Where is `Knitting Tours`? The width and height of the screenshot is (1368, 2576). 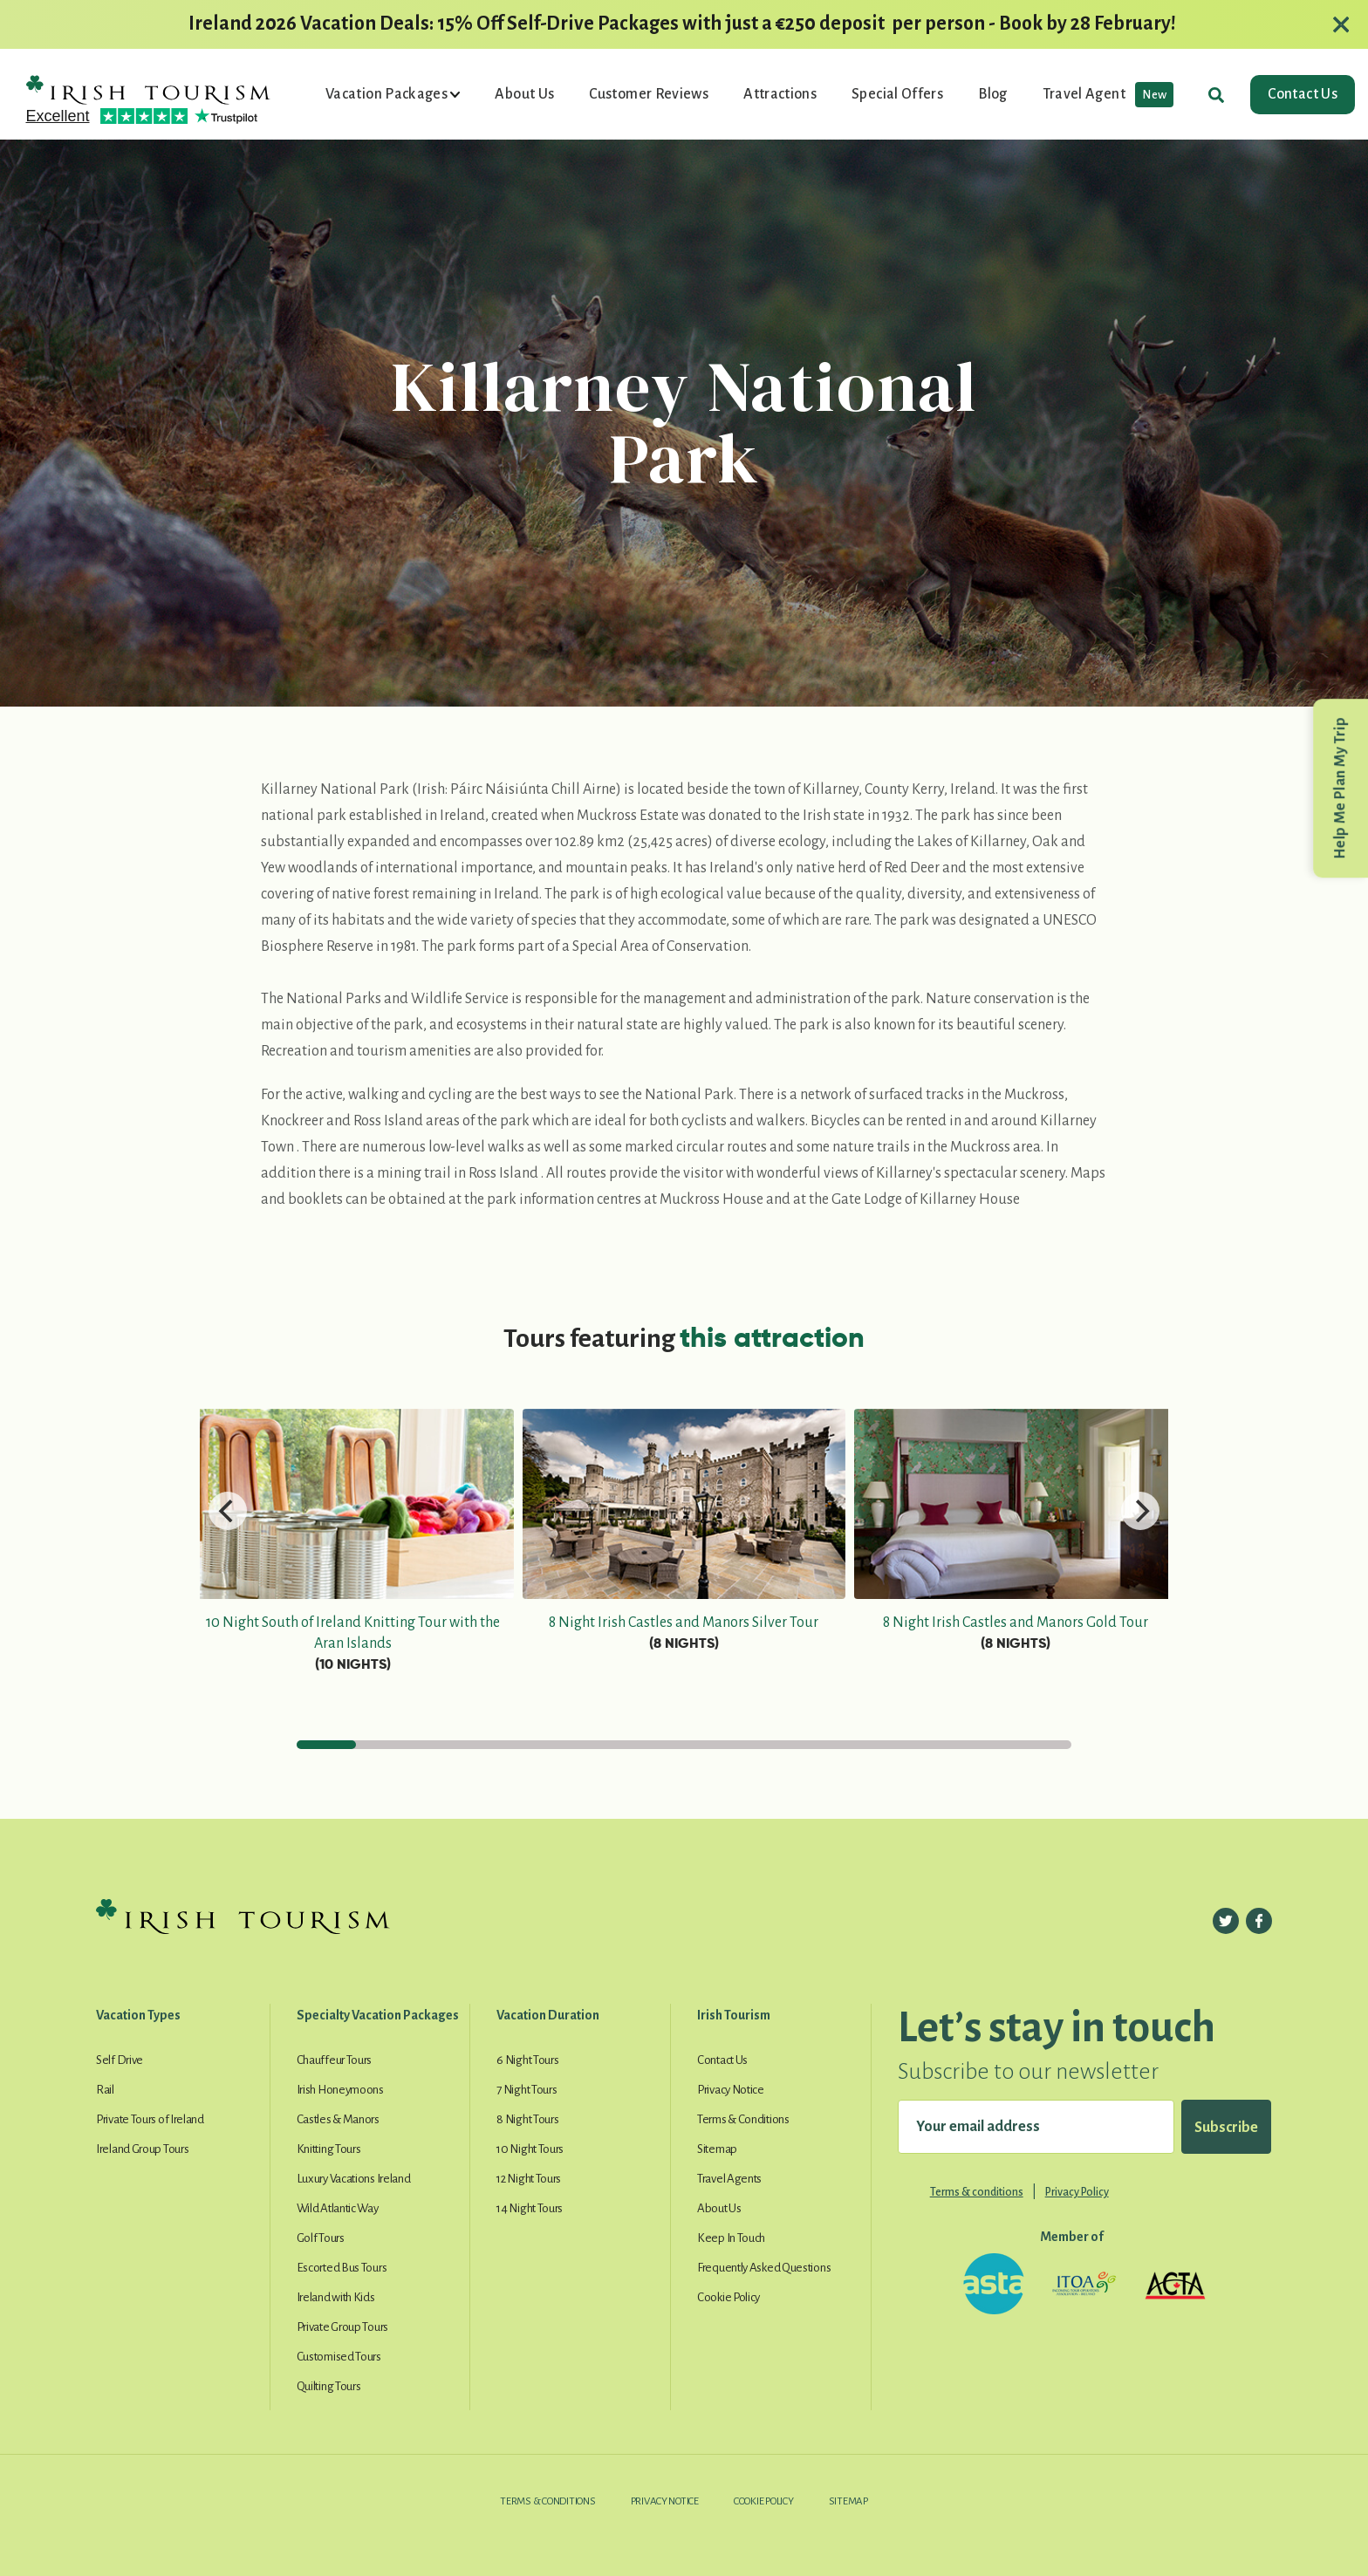 Knitting Tours is located at coordinates (329, 2149).